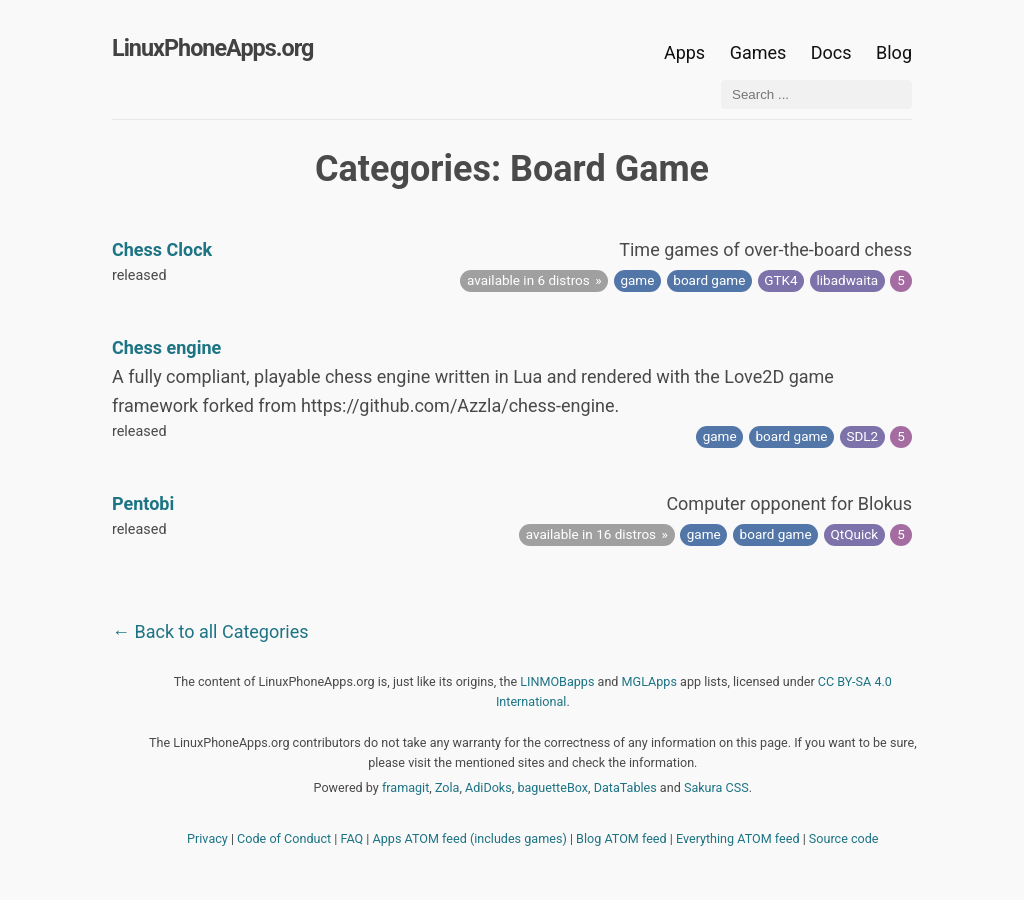  What do you see at coordinates (552, 787) in the screenshot?
I see `baguetteBox` at bounding box center [552, 787].